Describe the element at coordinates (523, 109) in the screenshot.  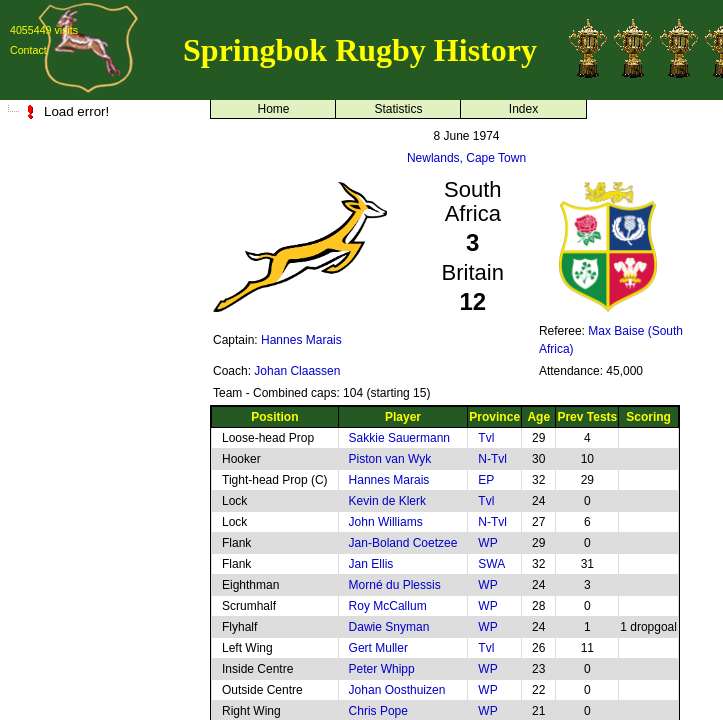
I see `Index` at that location.